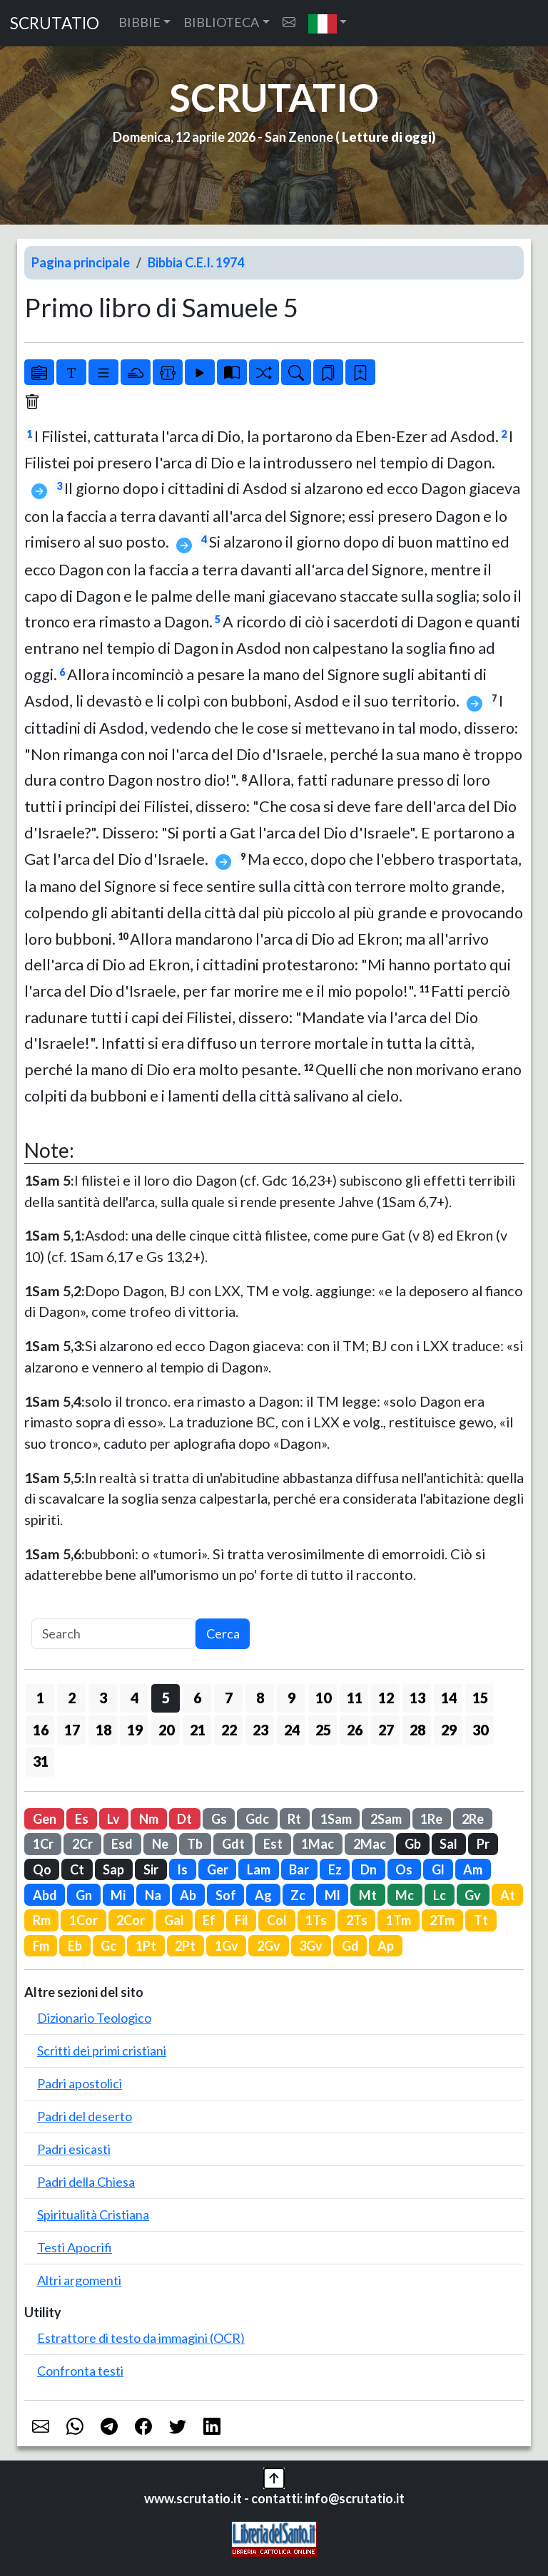  I want to click on Tb [button], so click(195, 1844).